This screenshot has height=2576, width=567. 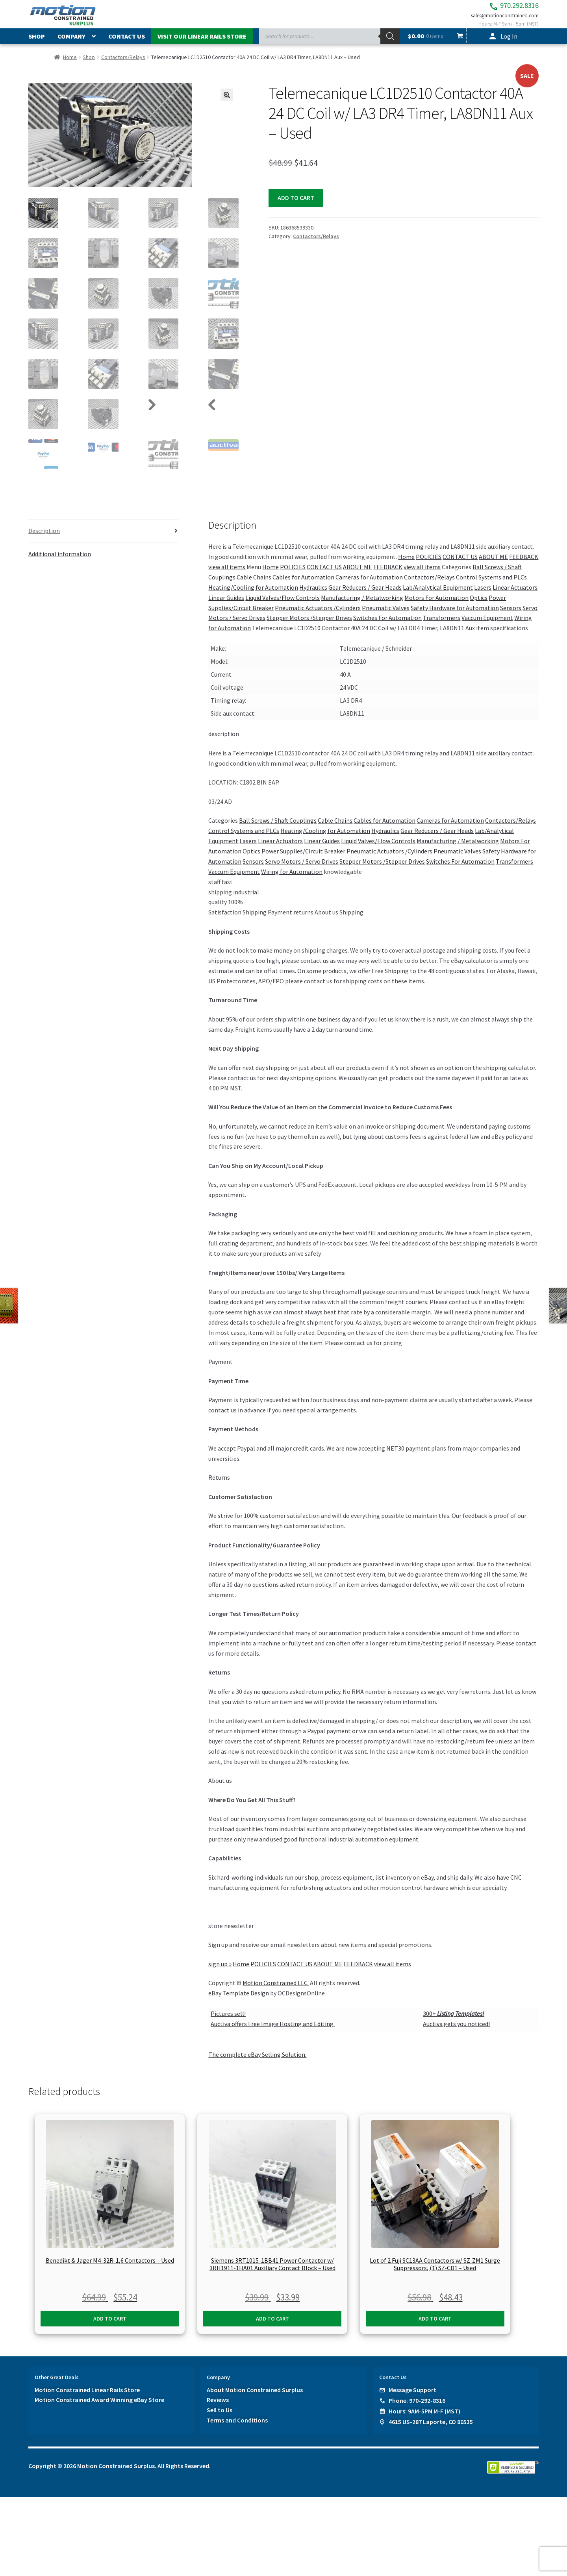 What do you see at coordinates (44, 538) in the screenshot?
I see `Description [tab]` at bounding box center [44, 538].